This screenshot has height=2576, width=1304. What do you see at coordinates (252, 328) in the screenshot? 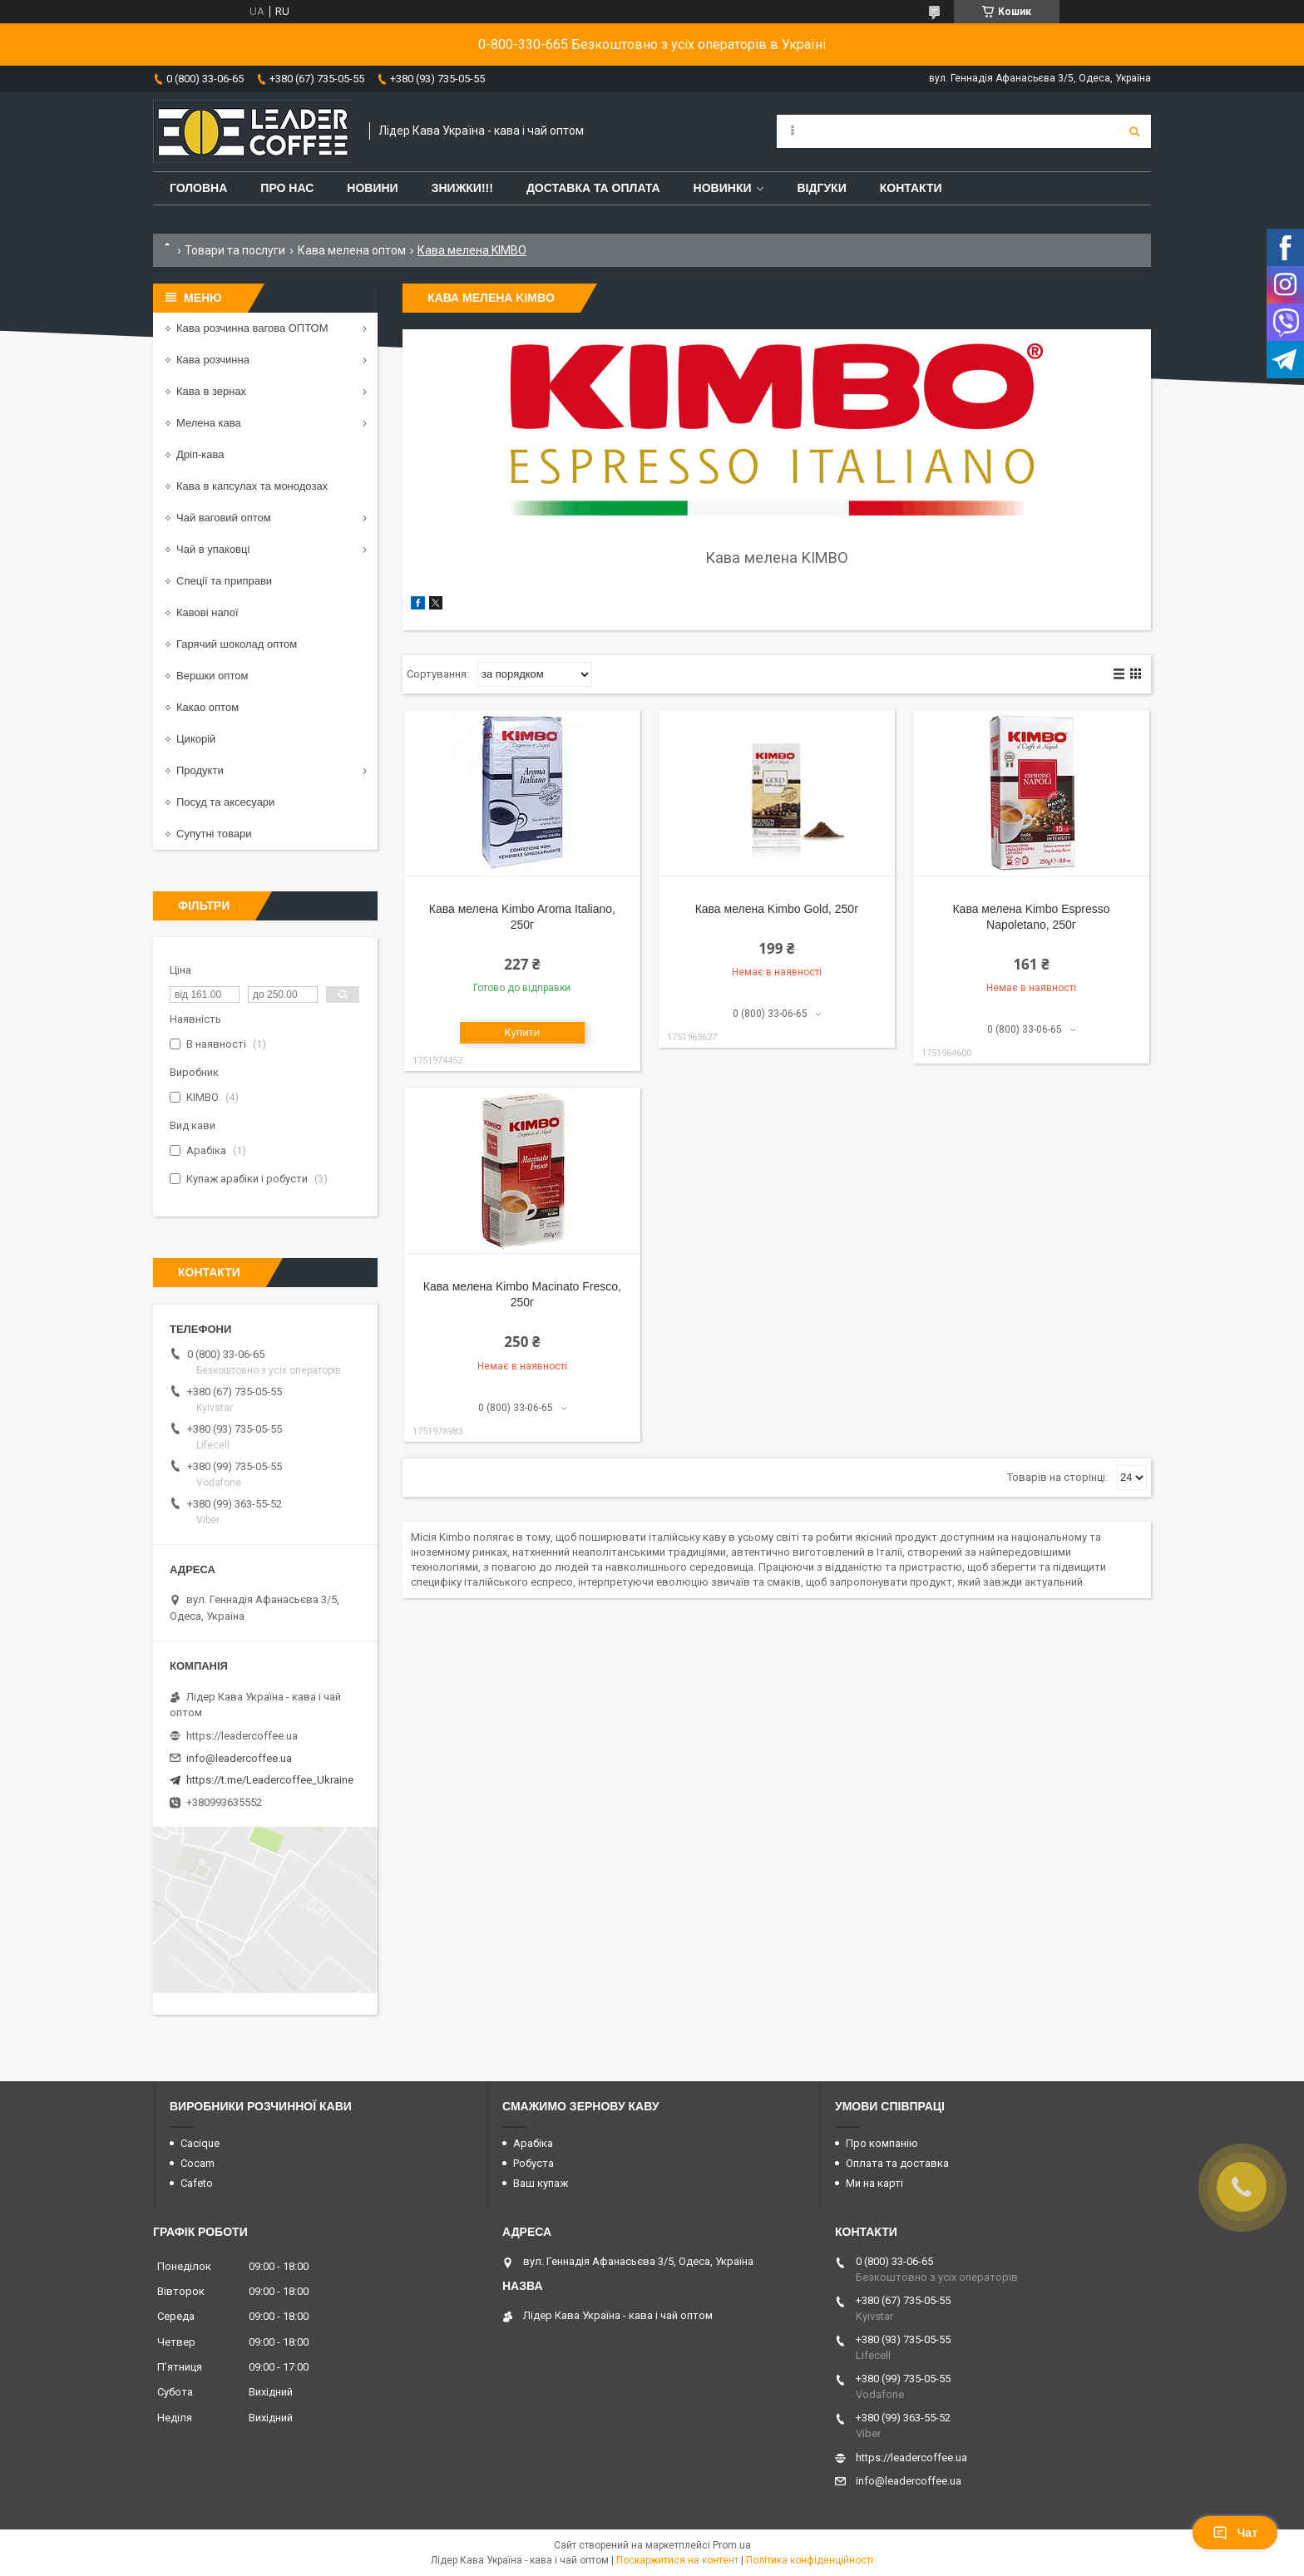
I see `Кава розчинна вагова ОПТОМ` at bounding box center [252, 328].